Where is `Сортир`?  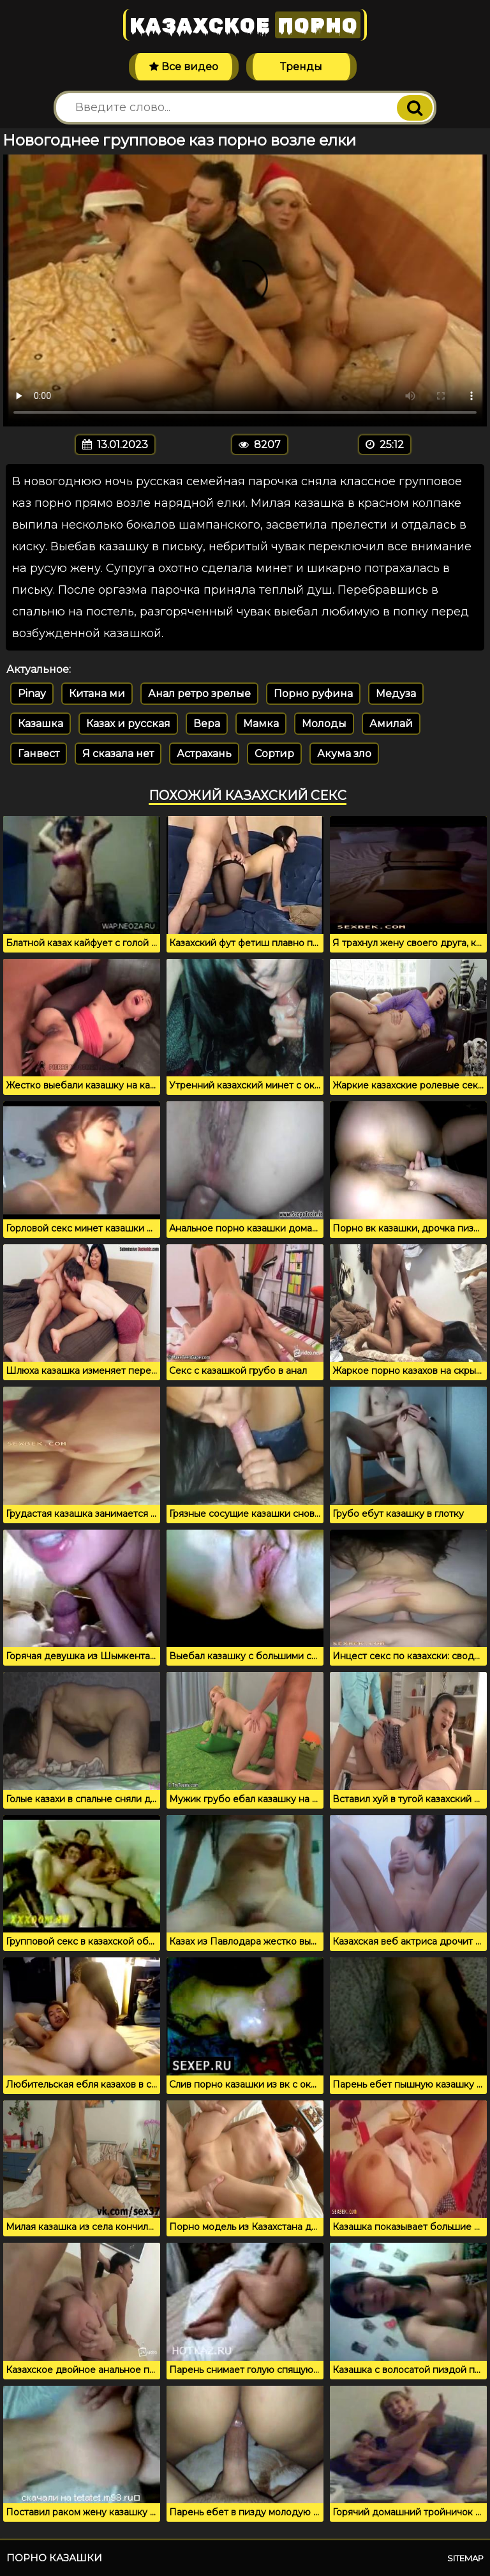
Сортир is located at coordinates (274, 754).